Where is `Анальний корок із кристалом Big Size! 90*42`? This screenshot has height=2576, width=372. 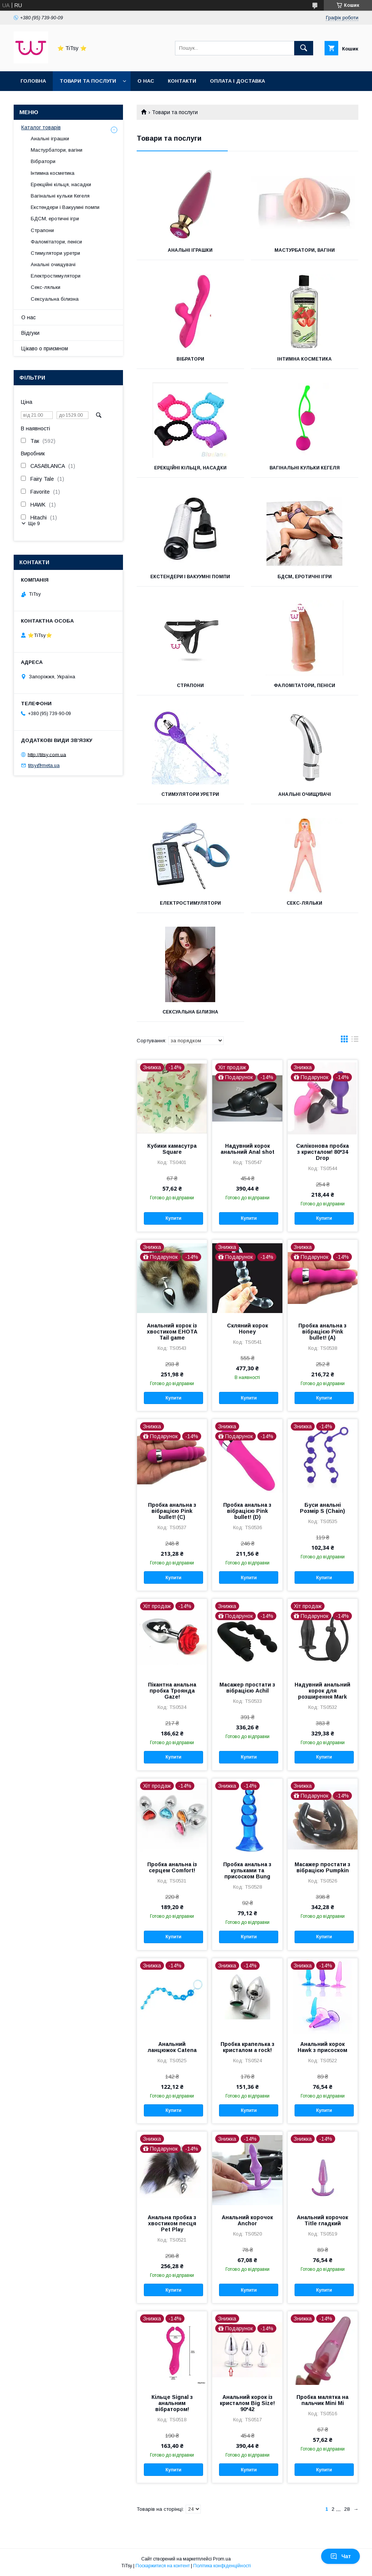
Анальний корок із кристалом Big Size! 90*42 is located at coordinates (247, 2403).